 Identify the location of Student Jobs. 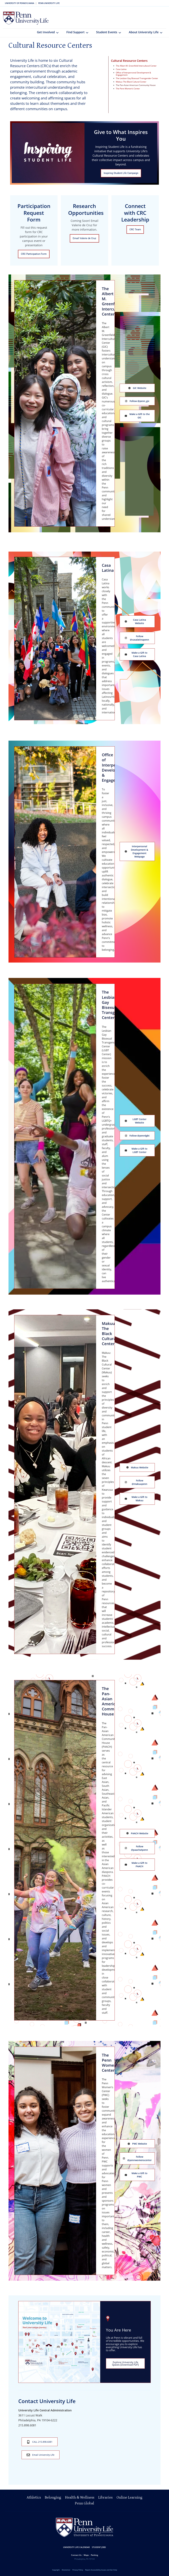
(99, 2547).